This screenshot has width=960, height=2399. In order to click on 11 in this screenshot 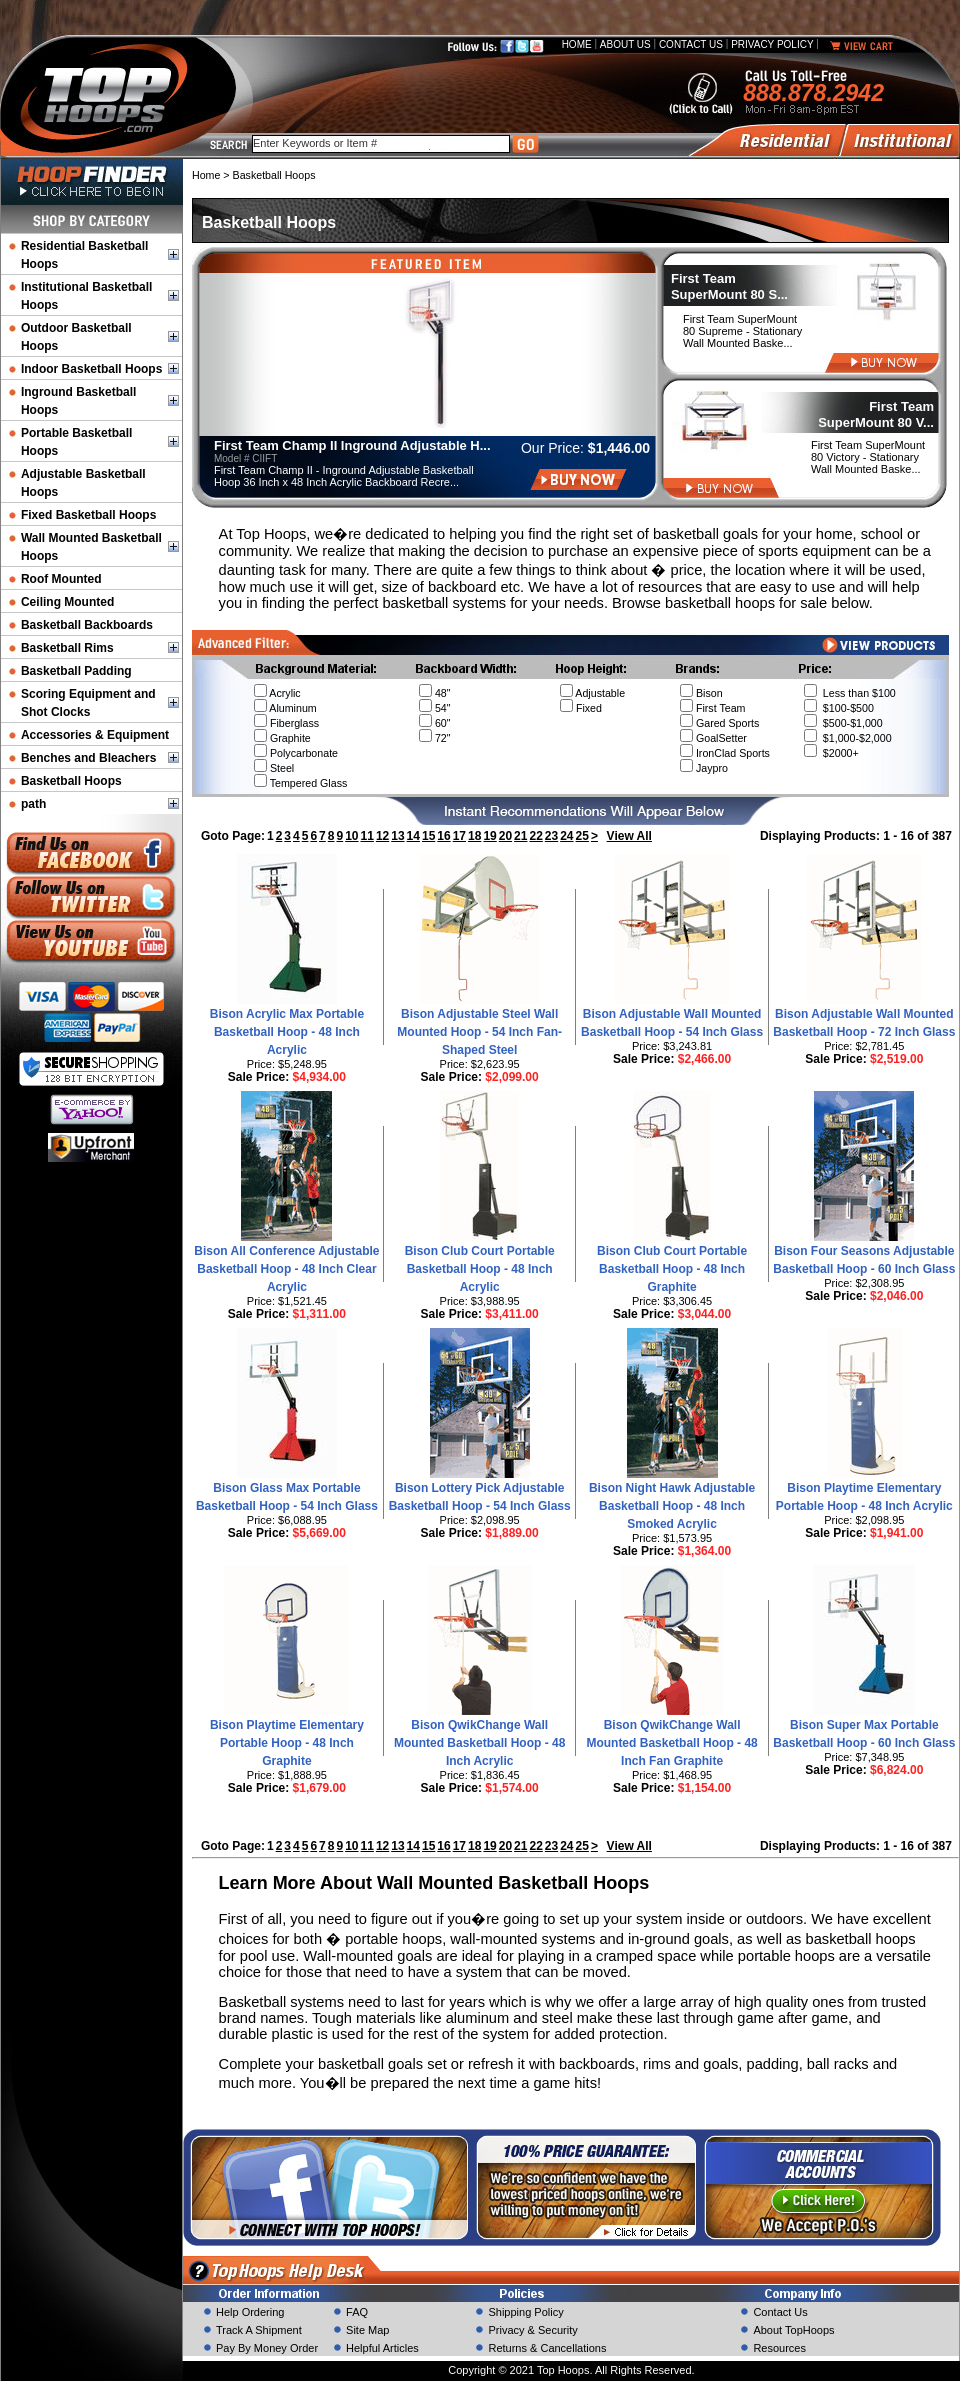, I will do `click(367, 836)`.